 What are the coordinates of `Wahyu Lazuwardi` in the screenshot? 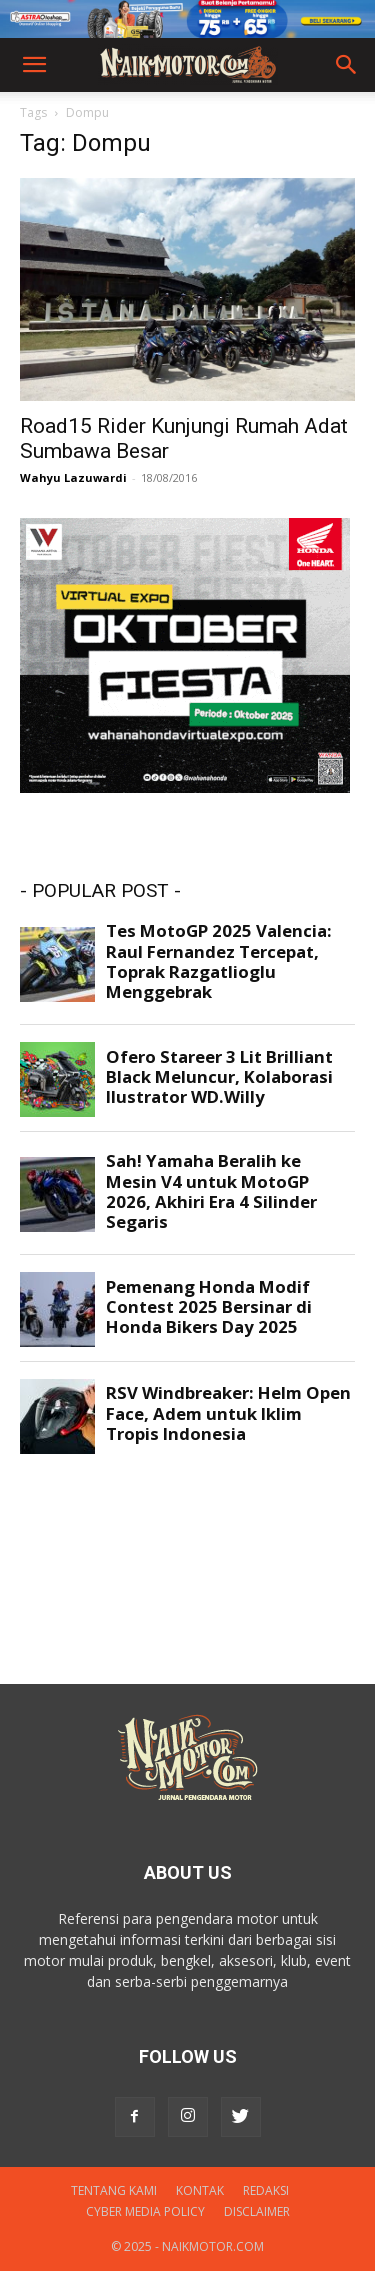 It's located at (73, 477).